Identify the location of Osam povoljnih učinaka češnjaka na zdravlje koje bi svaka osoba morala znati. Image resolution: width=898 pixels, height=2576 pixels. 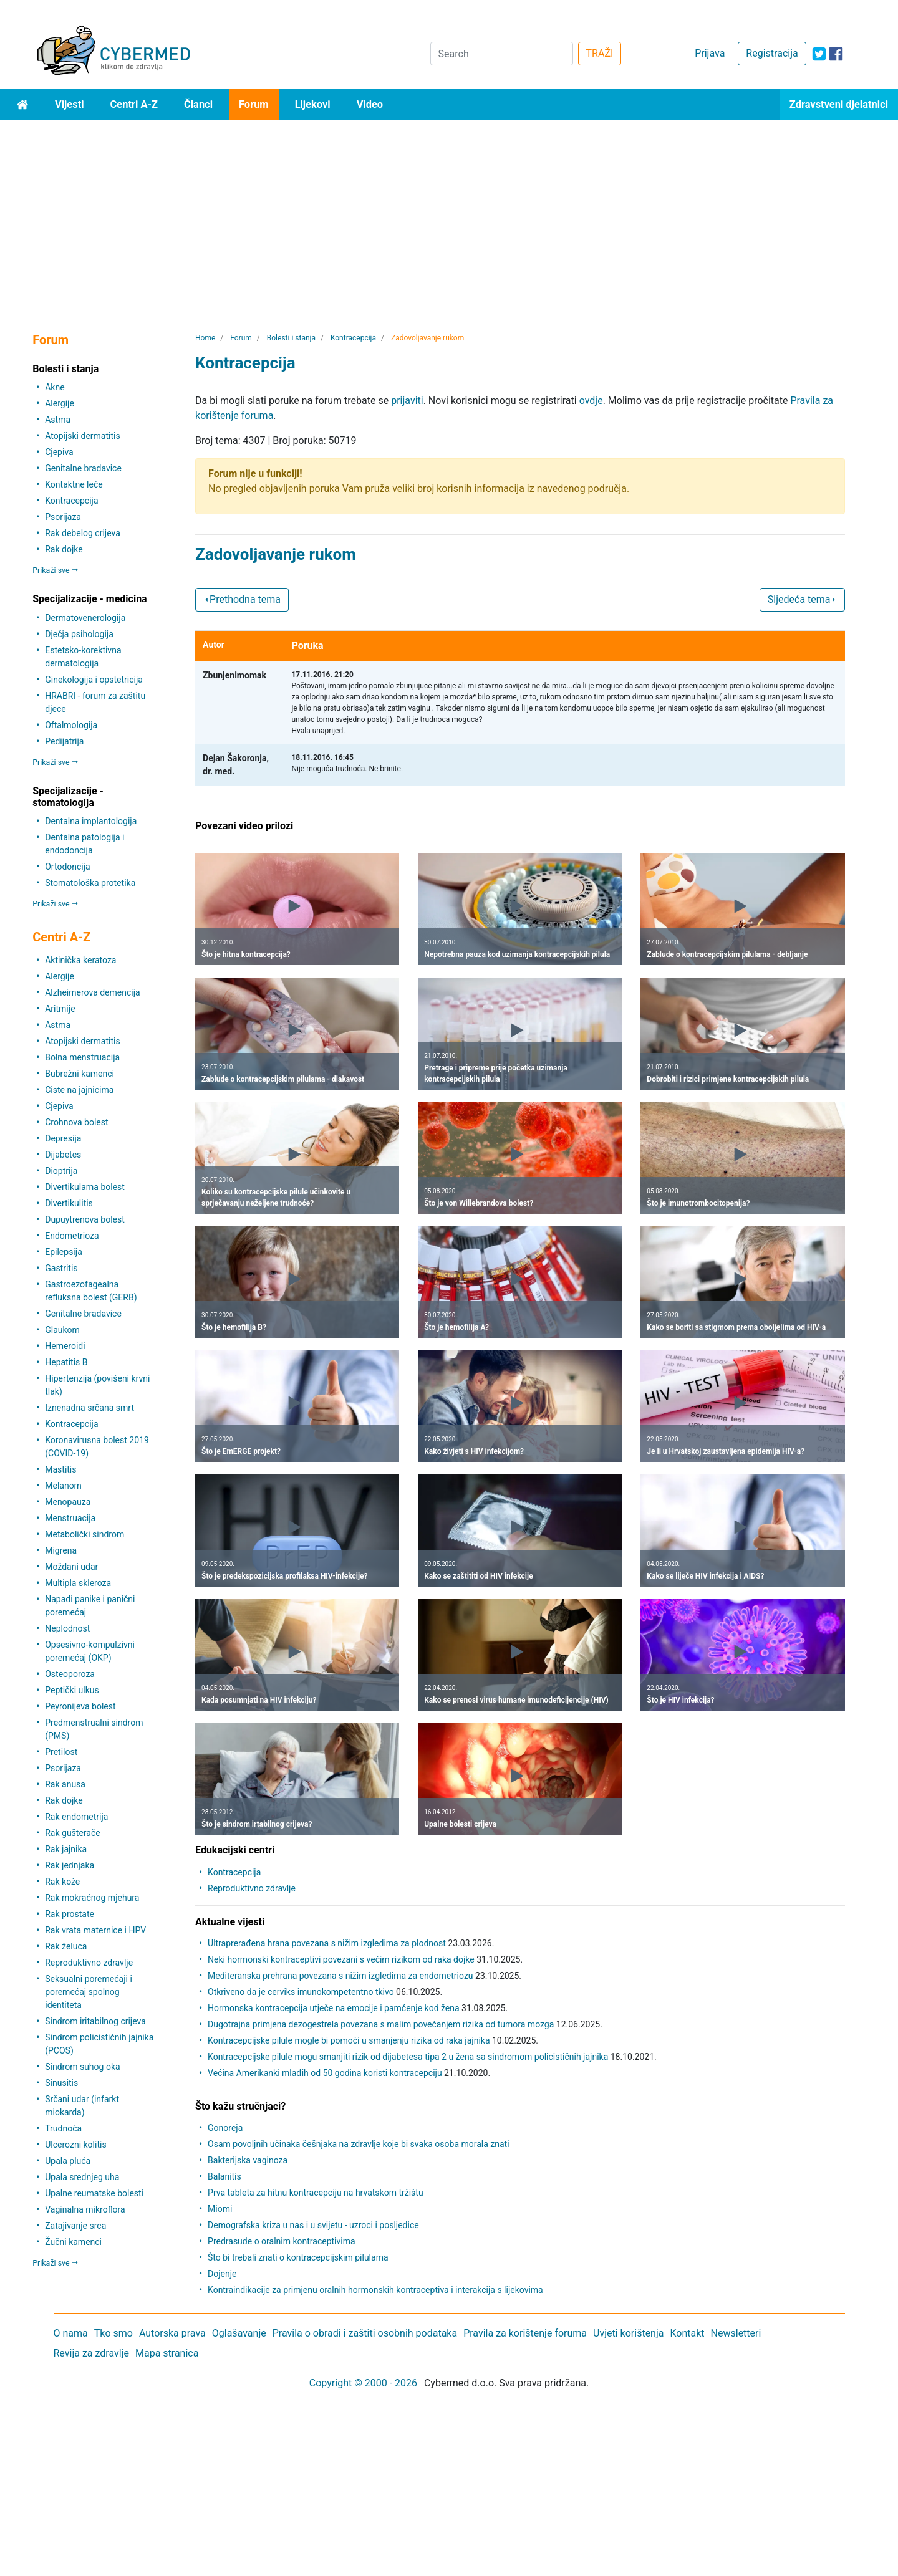
(358, 2144).